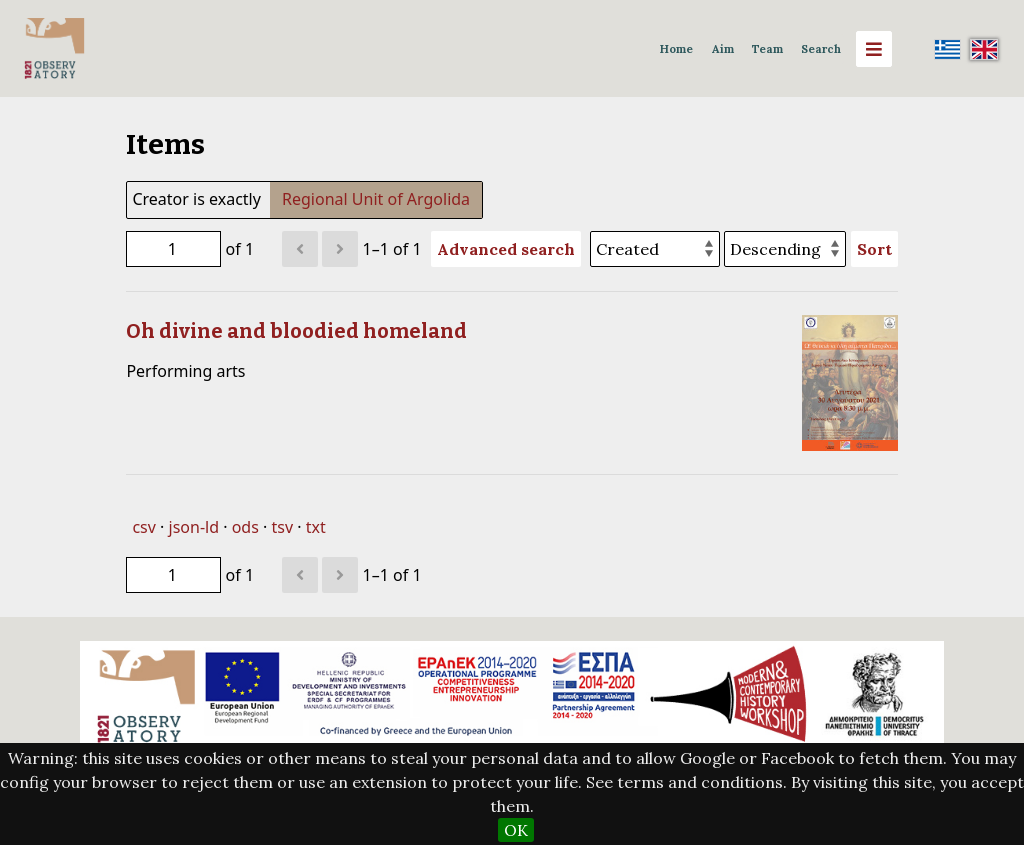  What do you see at coordinates (821, 49) in the screenshot?
I see `Search` at bounding box center [821, 49].